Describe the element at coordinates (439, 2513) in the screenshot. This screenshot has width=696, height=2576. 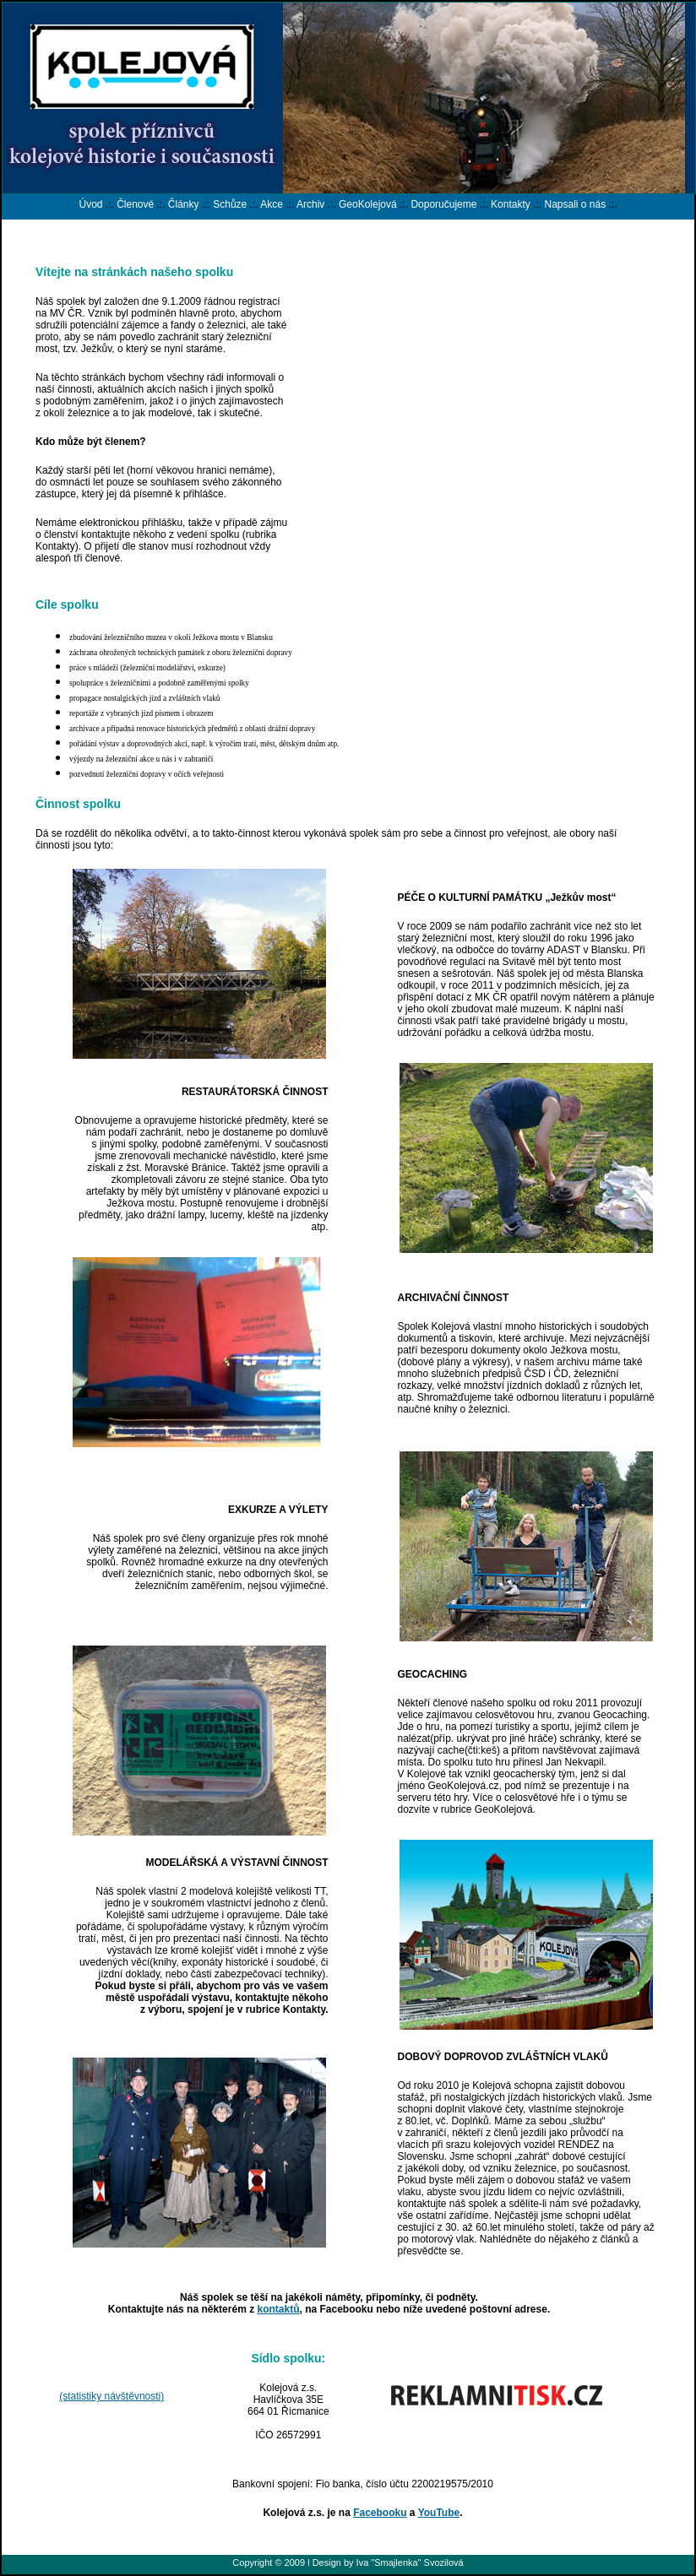
I see `YouTube` at that location.